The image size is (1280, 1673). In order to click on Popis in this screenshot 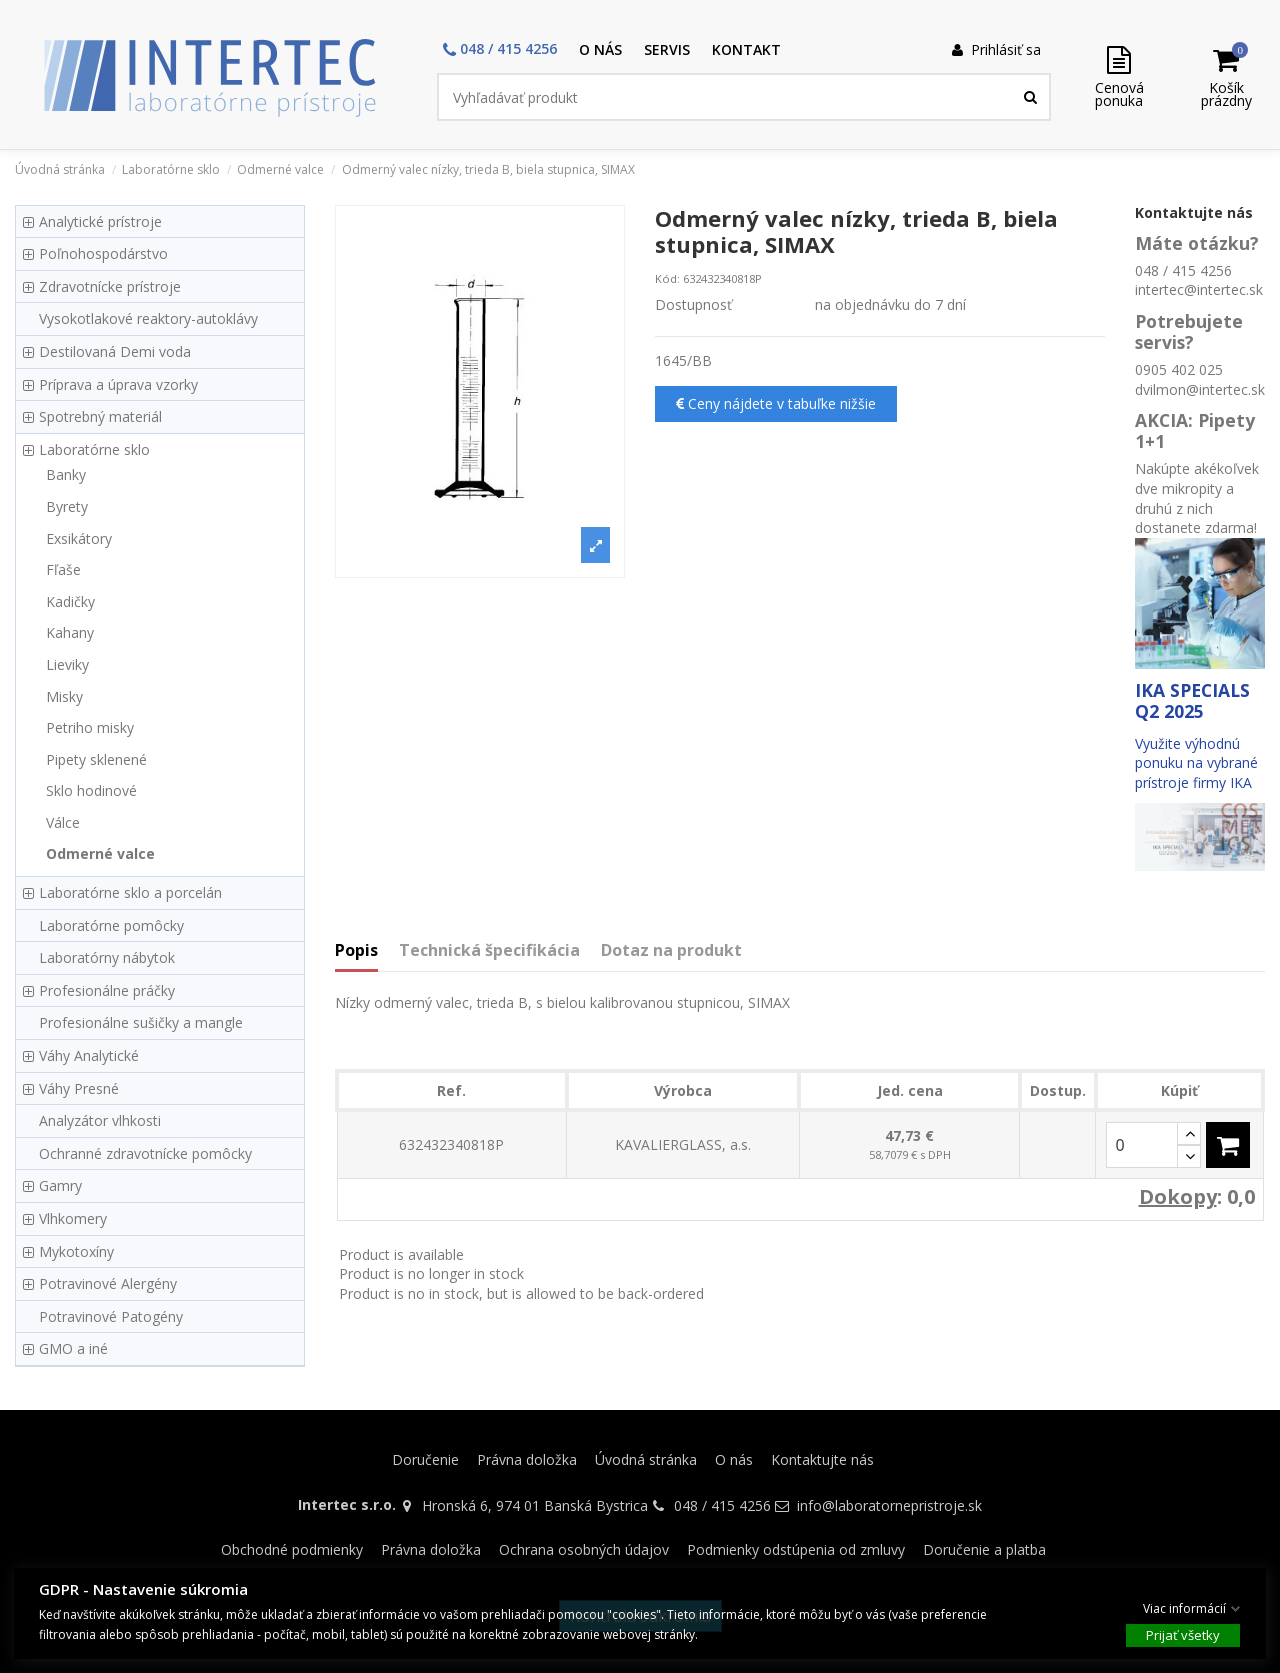, I will do `click(356, 951)`.